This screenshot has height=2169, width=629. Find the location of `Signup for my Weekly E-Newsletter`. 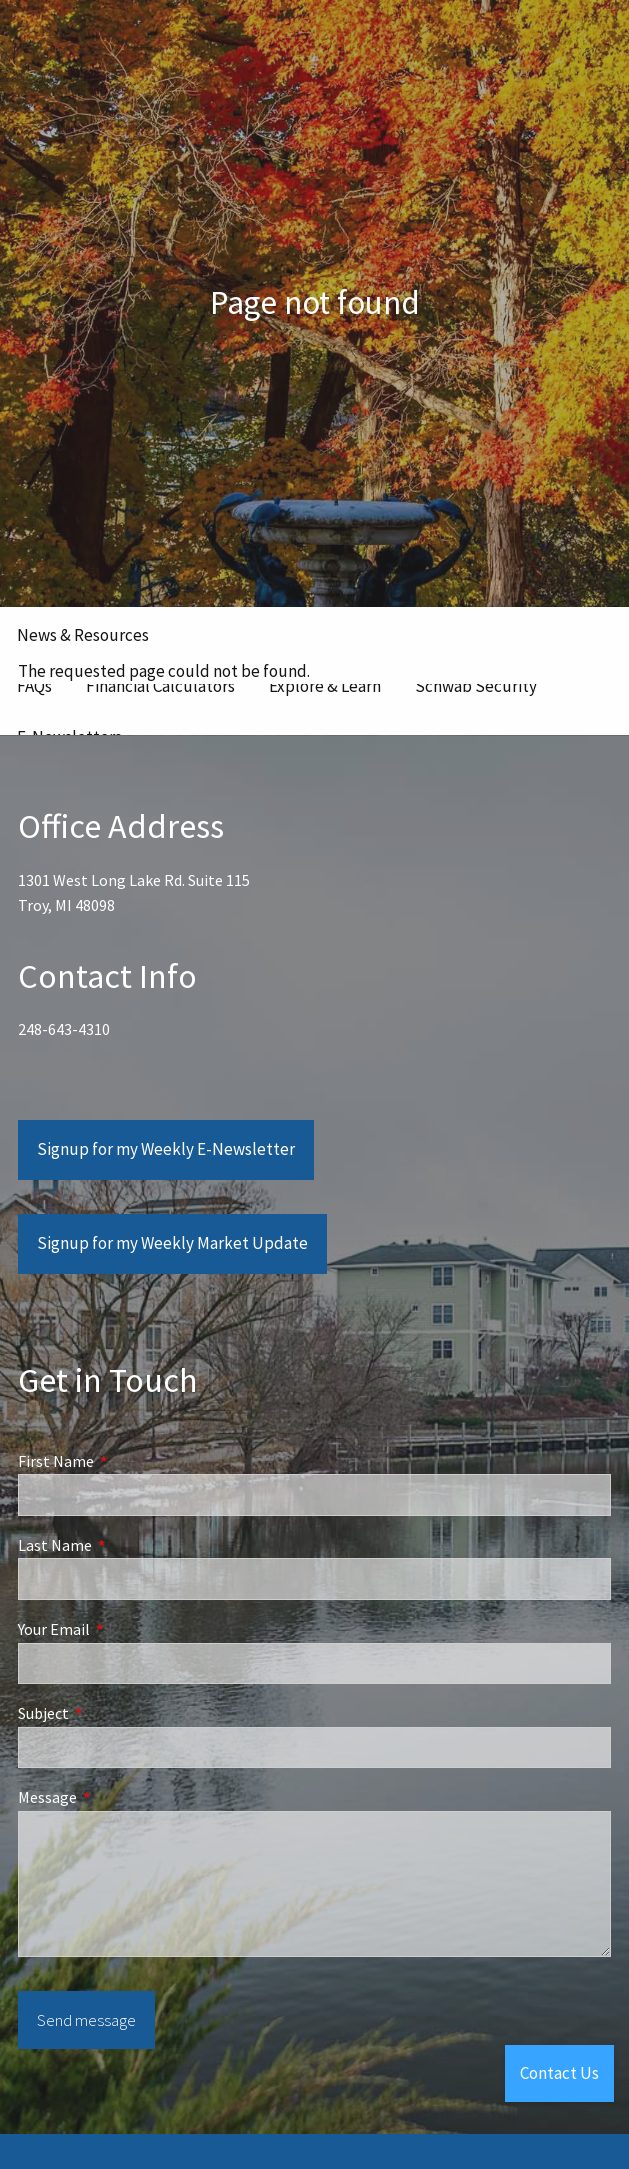

Signup for my Weekly E-Newsletter is located at coordinates (166, 1150).